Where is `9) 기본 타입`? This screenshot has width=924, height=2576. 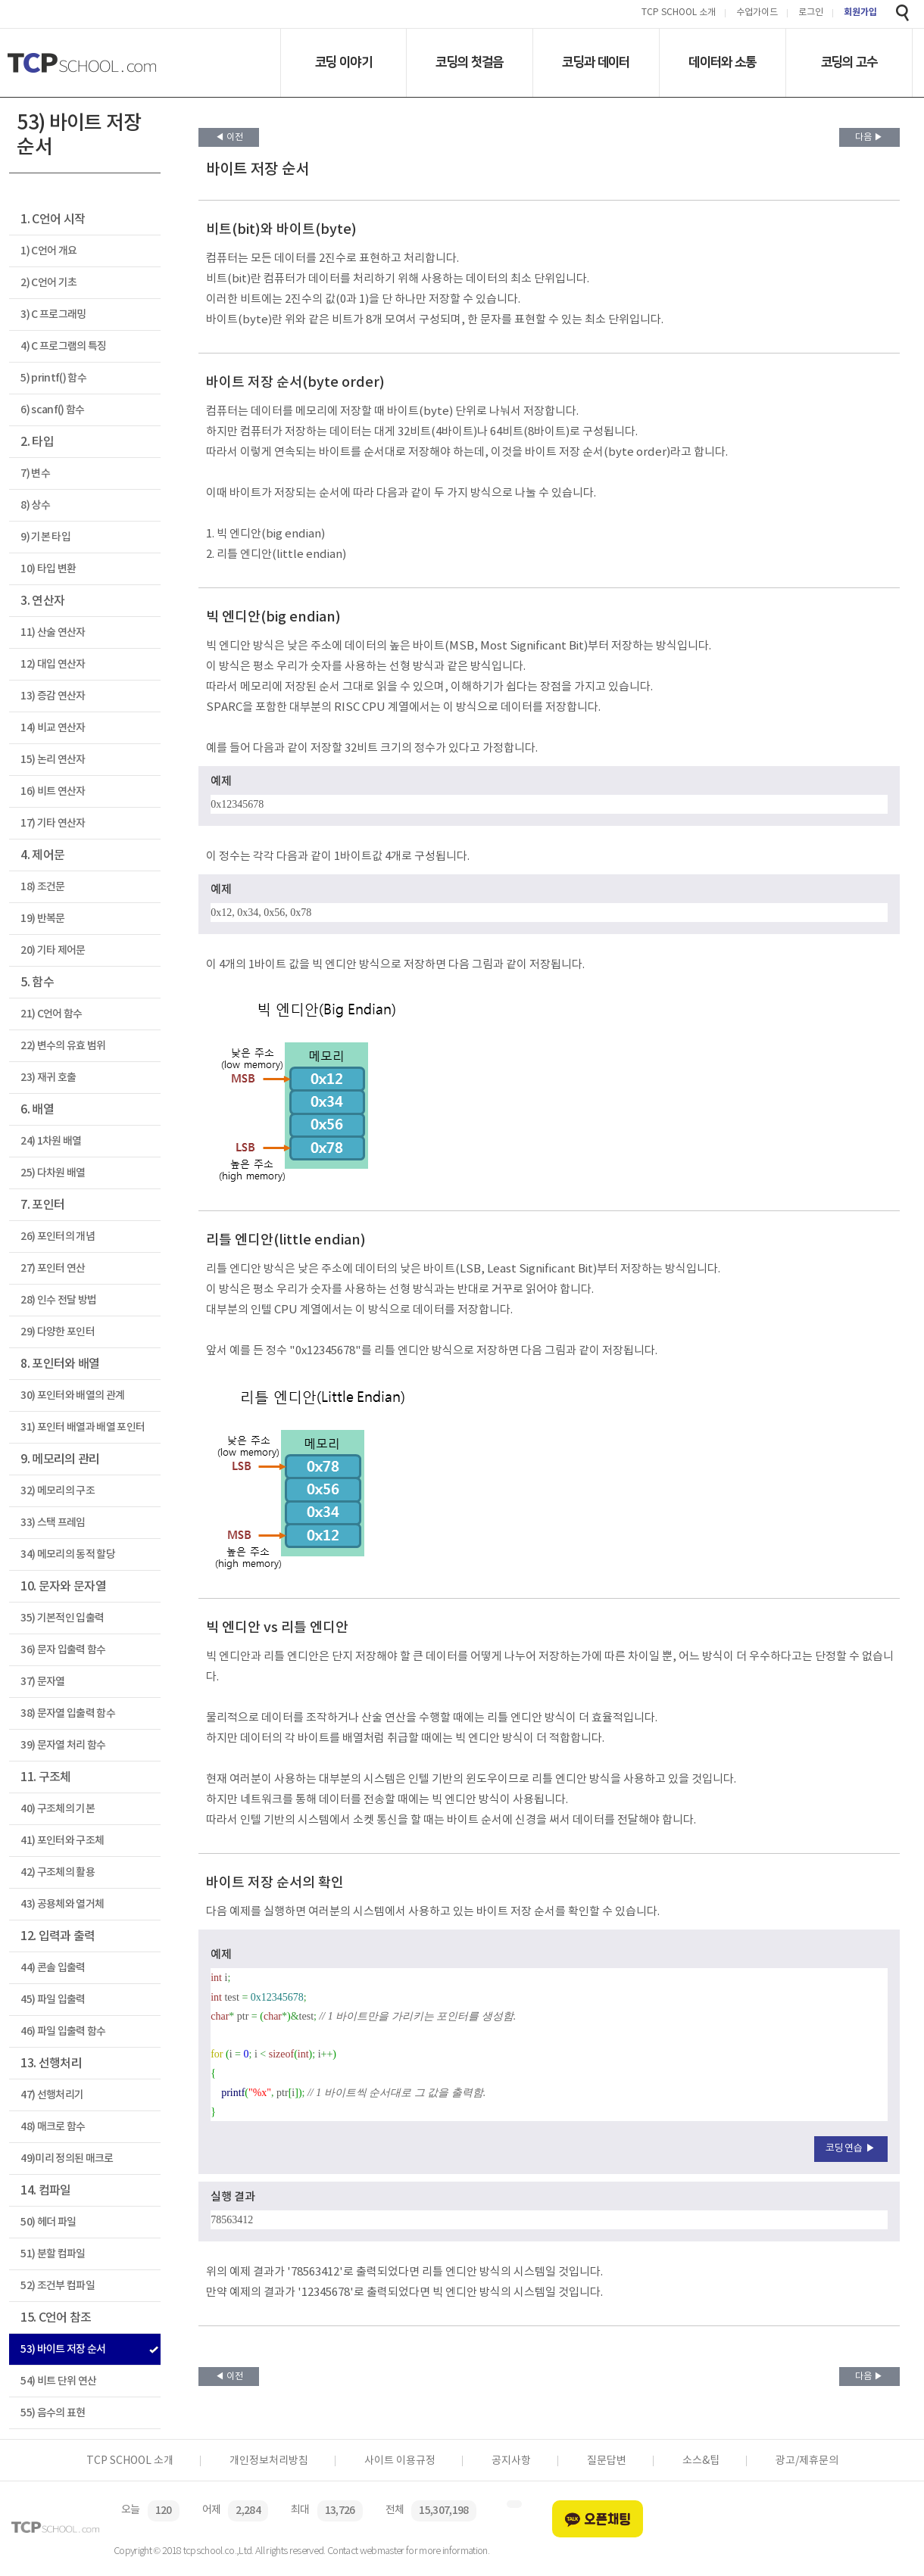
9) 기본 타입 is located at coordinates (45, 537).